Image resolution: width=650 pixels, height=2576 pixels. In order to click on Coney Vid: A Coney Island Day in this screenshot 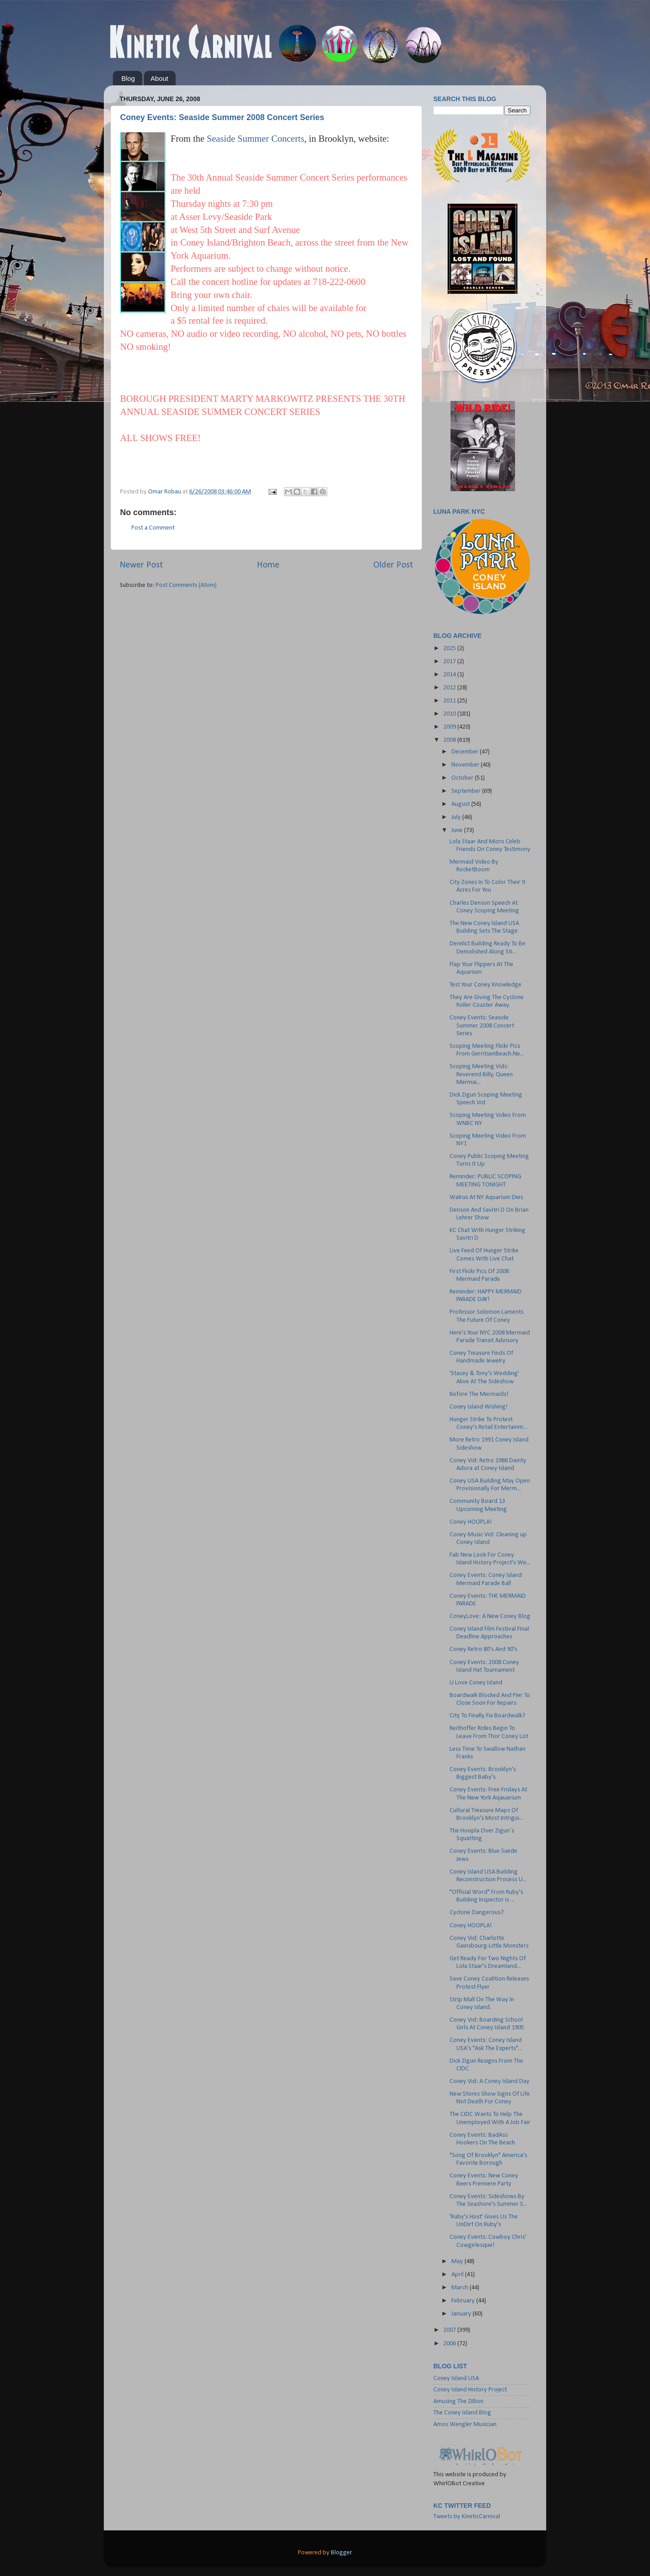, I will do `click(489, 2081)`.